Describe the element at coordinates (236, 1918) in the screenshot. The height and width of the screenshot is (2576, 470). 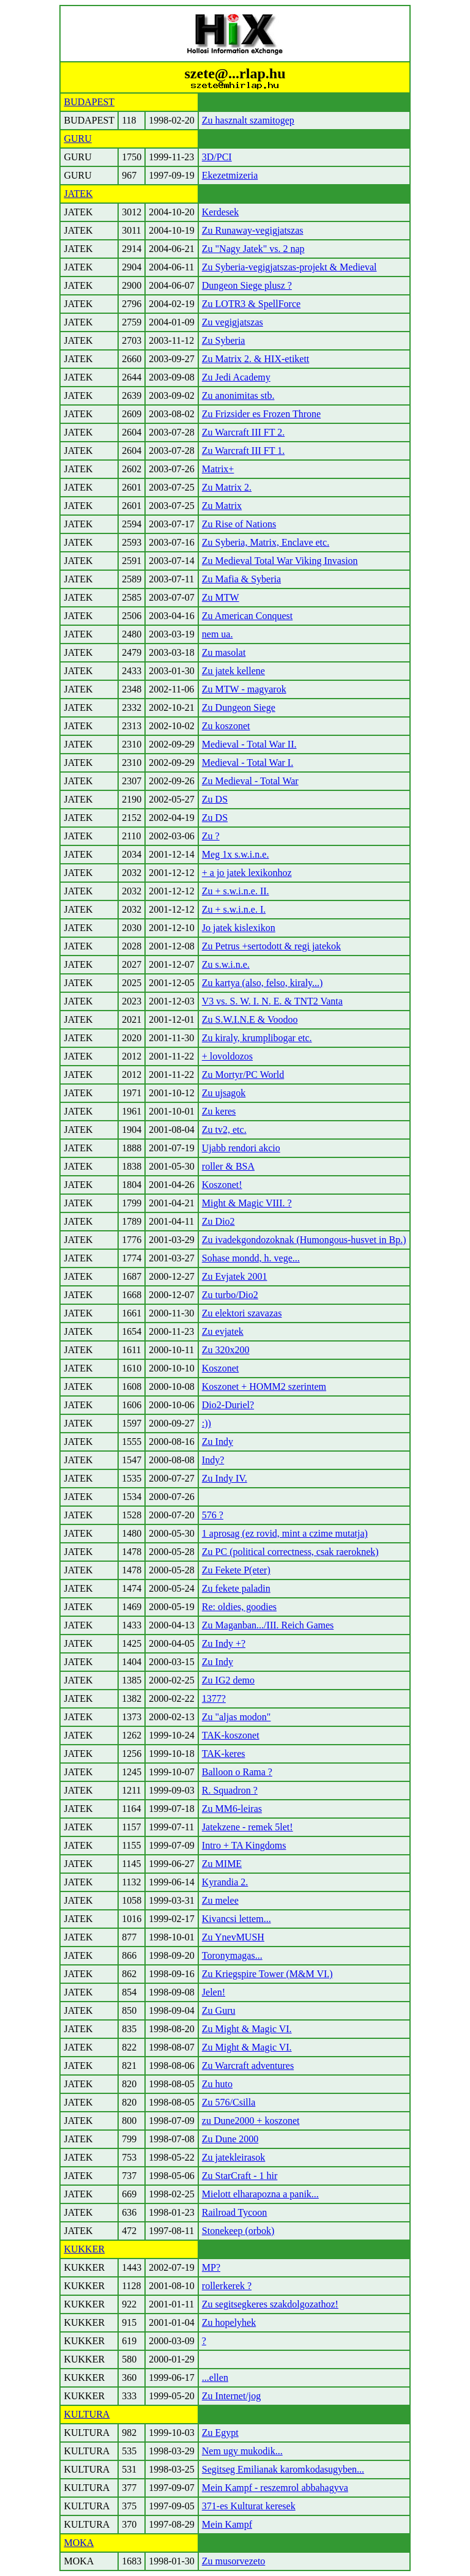
I see `Kivancsi lettem...` at that location.